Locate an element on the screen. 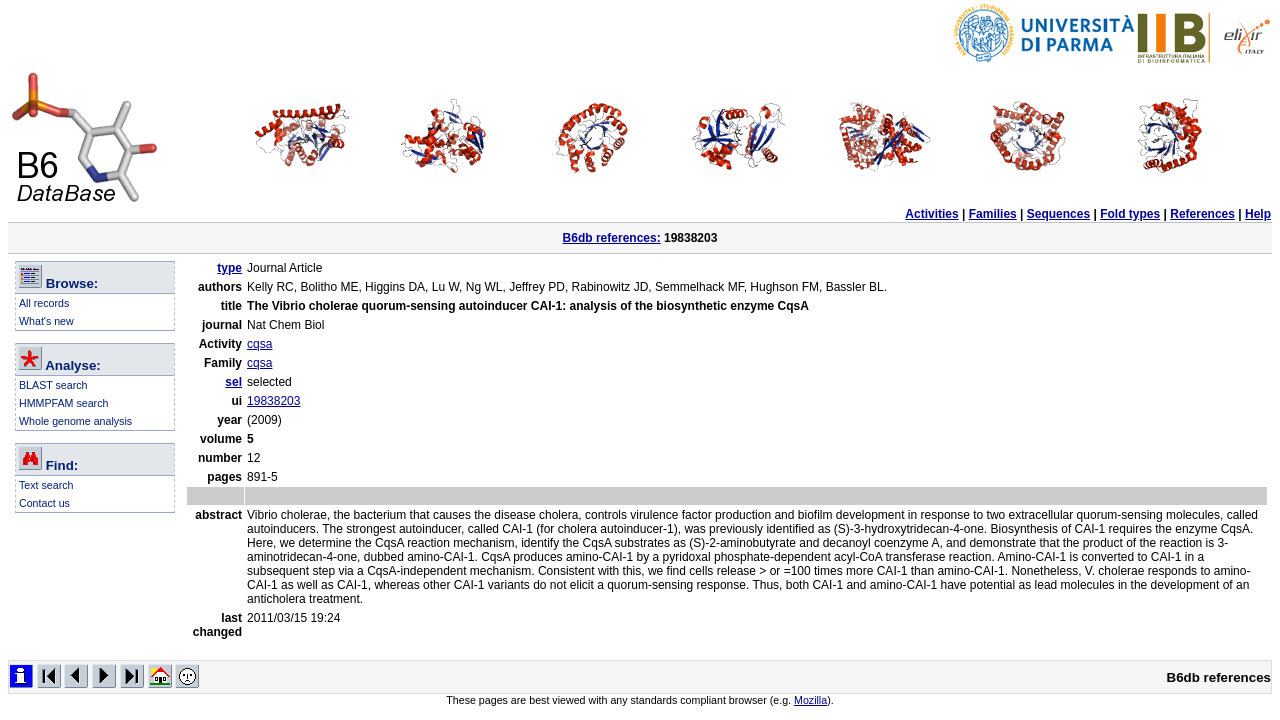  What's new is located at coordinates (46, 321).